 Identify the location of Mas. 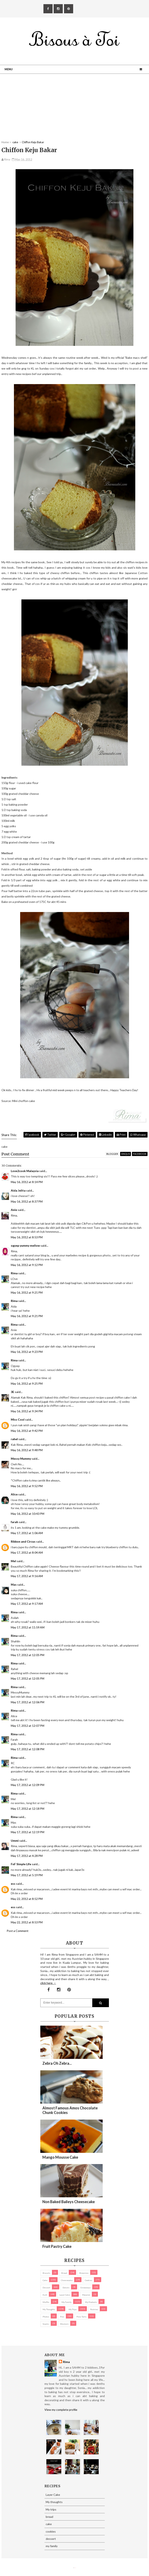
(14, 1584).